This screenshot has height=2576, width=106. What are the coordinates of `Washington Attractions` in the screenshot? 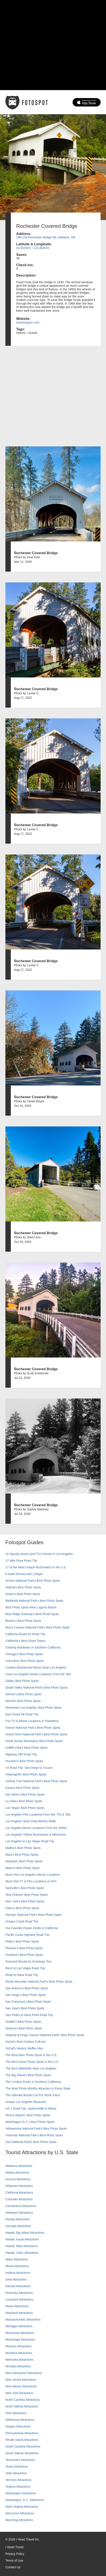 It's located at (20, 2493).